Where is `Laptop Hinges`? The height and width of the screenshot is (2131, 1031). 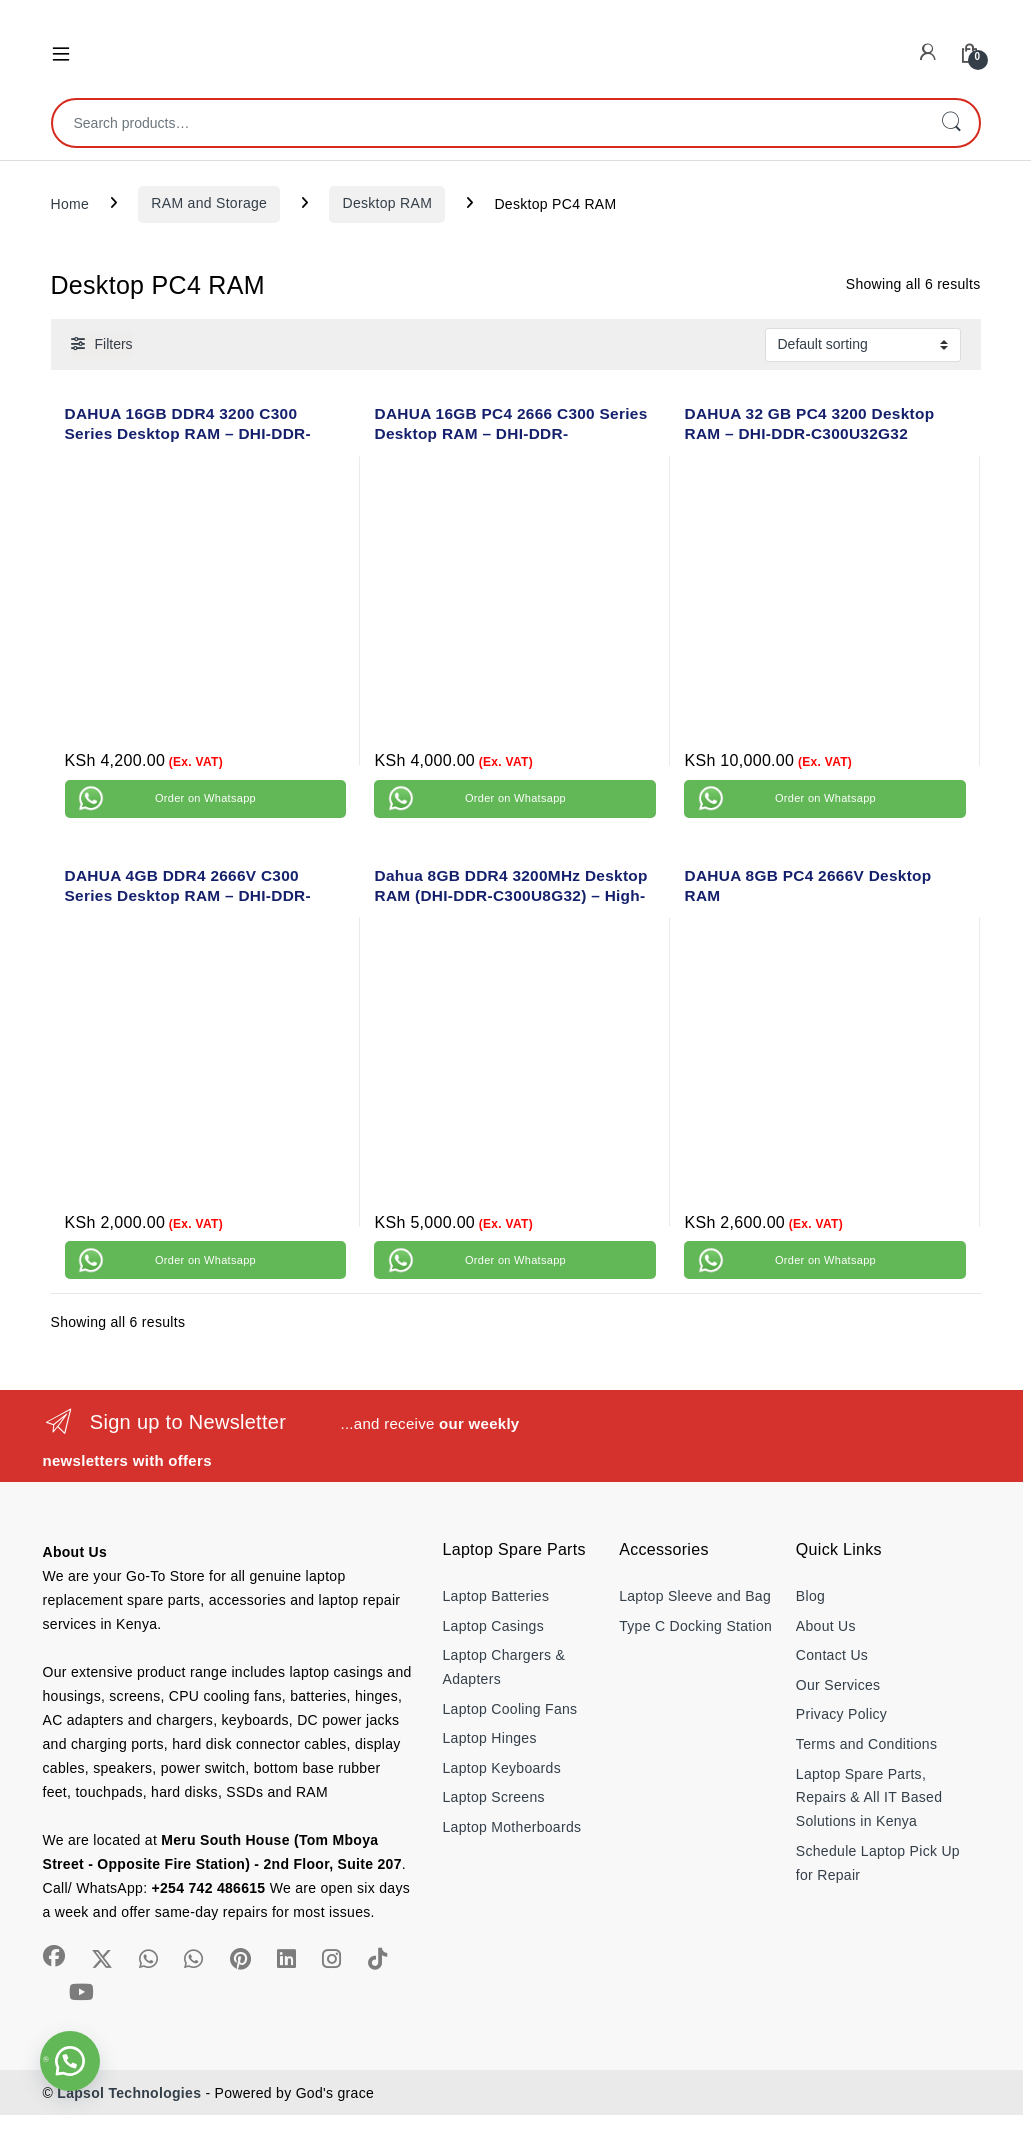
Laptop Hinges is located at coordinates (490, 1738).